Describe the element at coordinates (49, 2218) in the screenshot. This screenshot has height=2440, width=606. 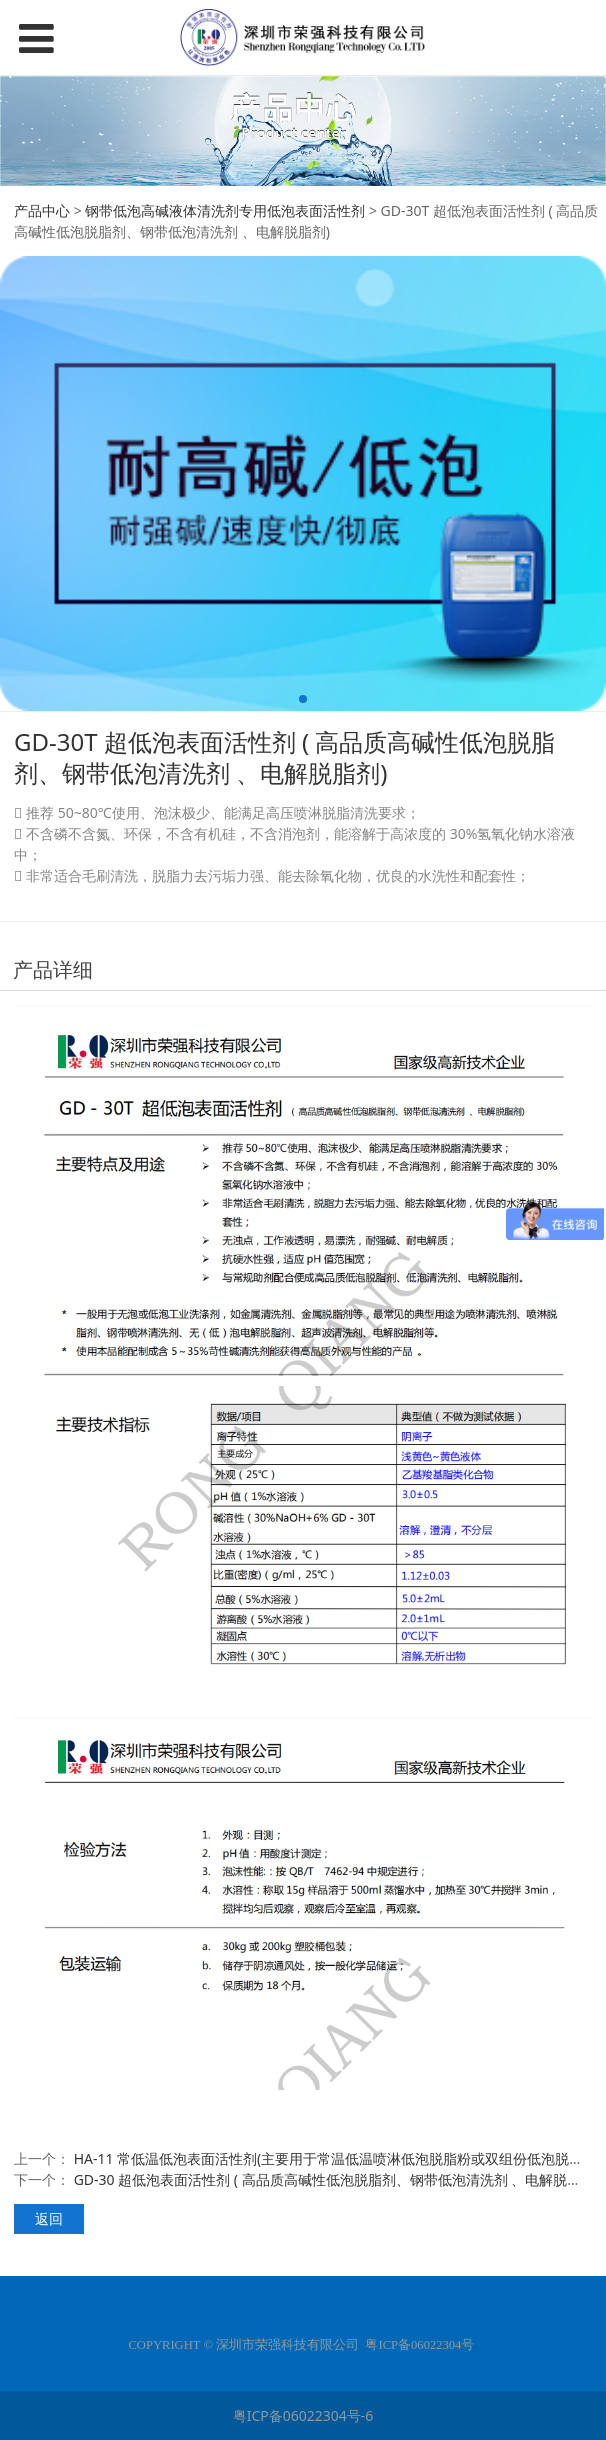
I see `返回` at that location.